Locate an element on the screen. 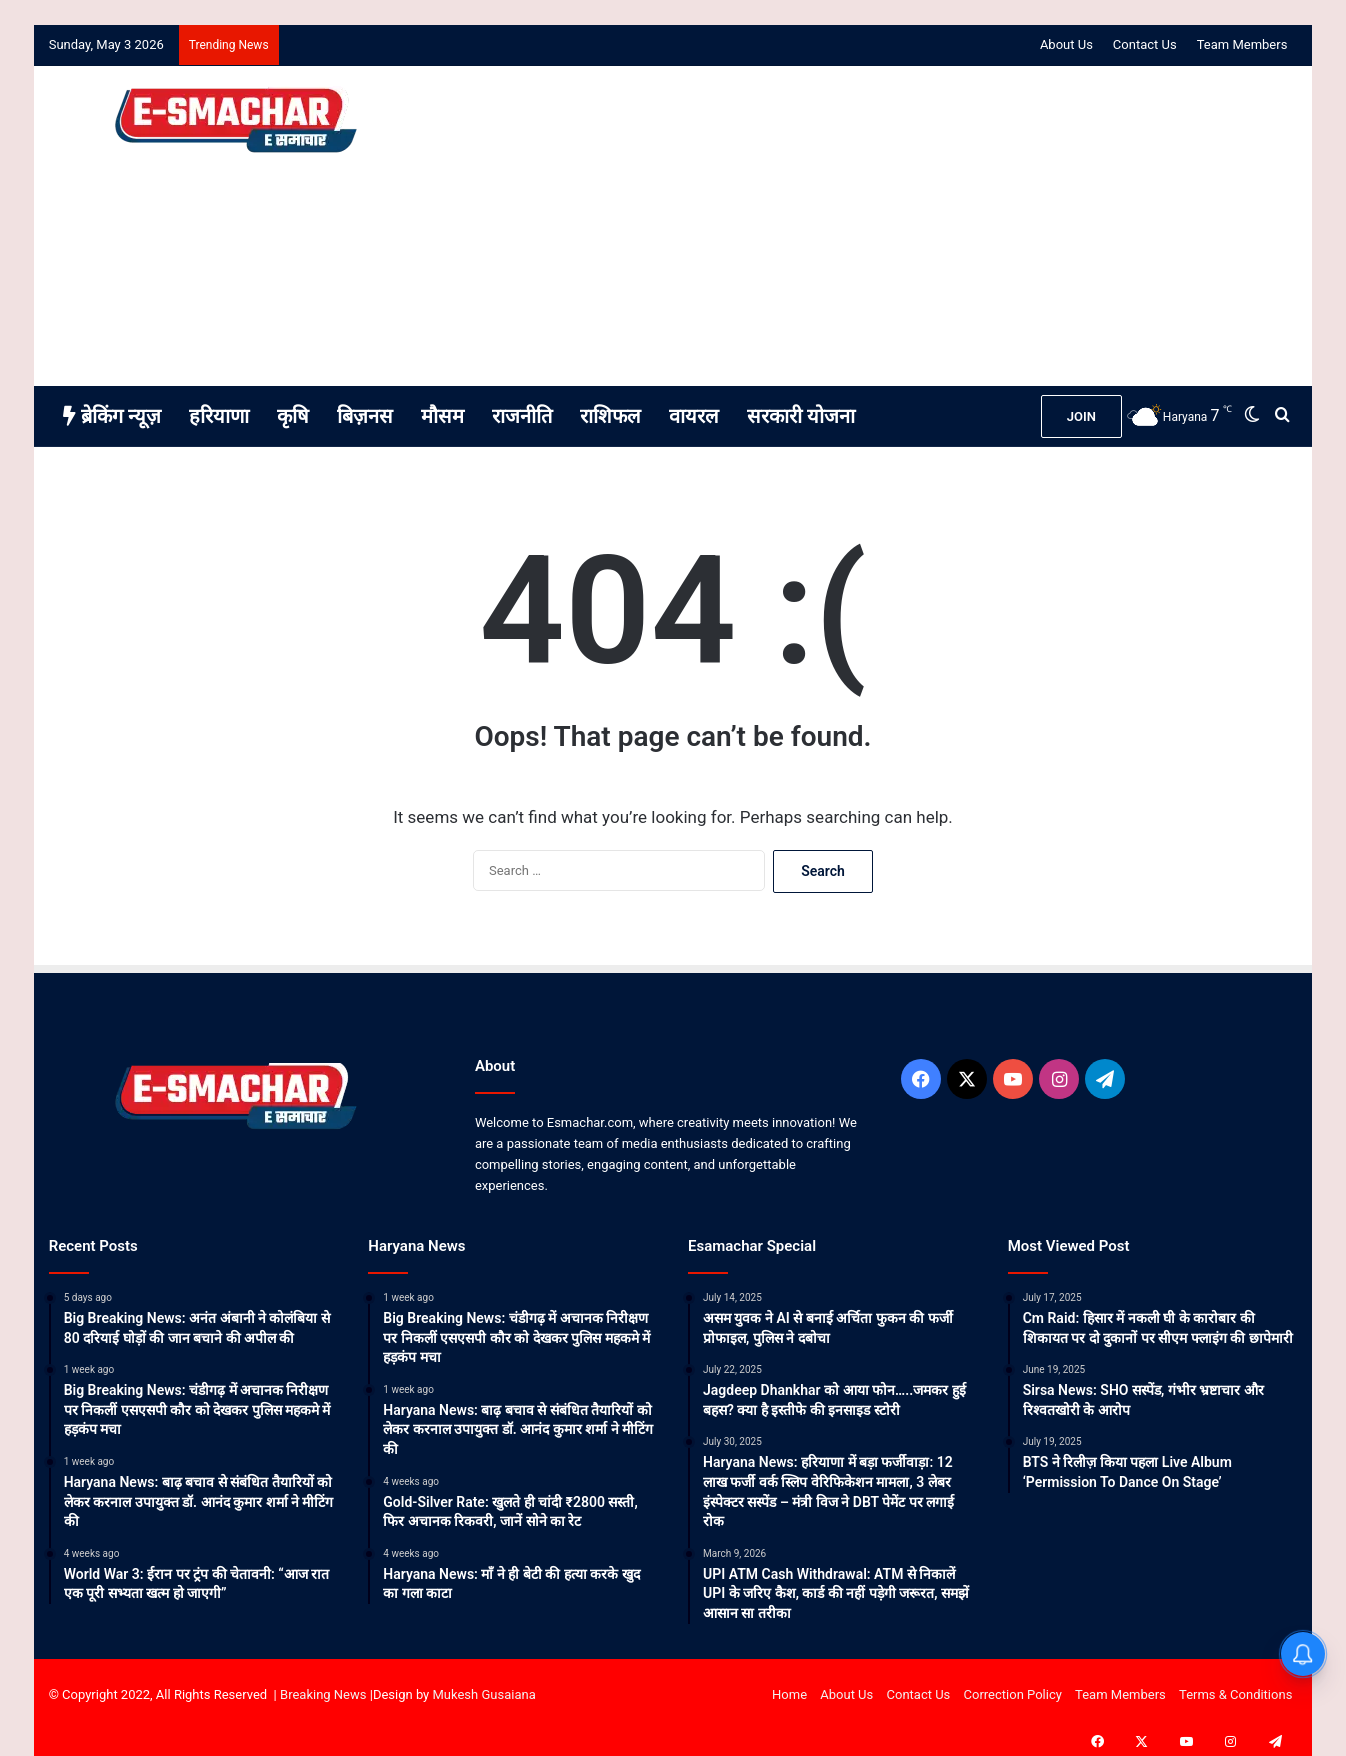  About Us is located at coordinates (1066, 44).